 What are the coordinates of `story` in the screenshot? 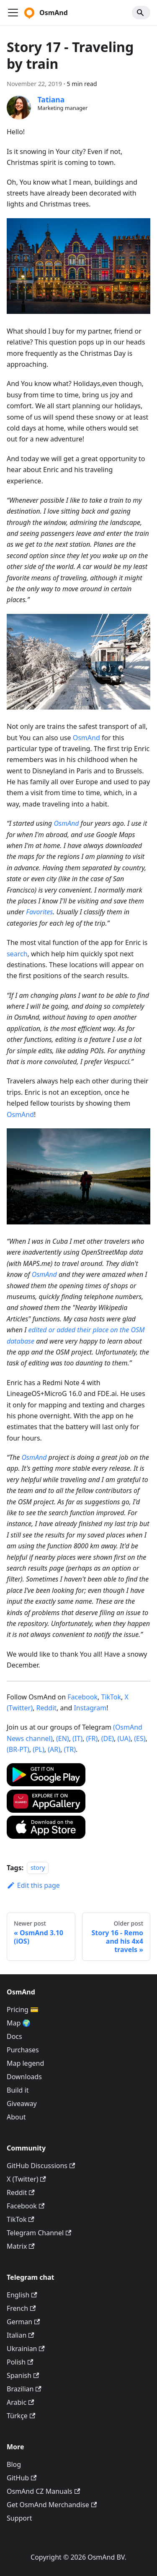 It's located at (38, 1868).